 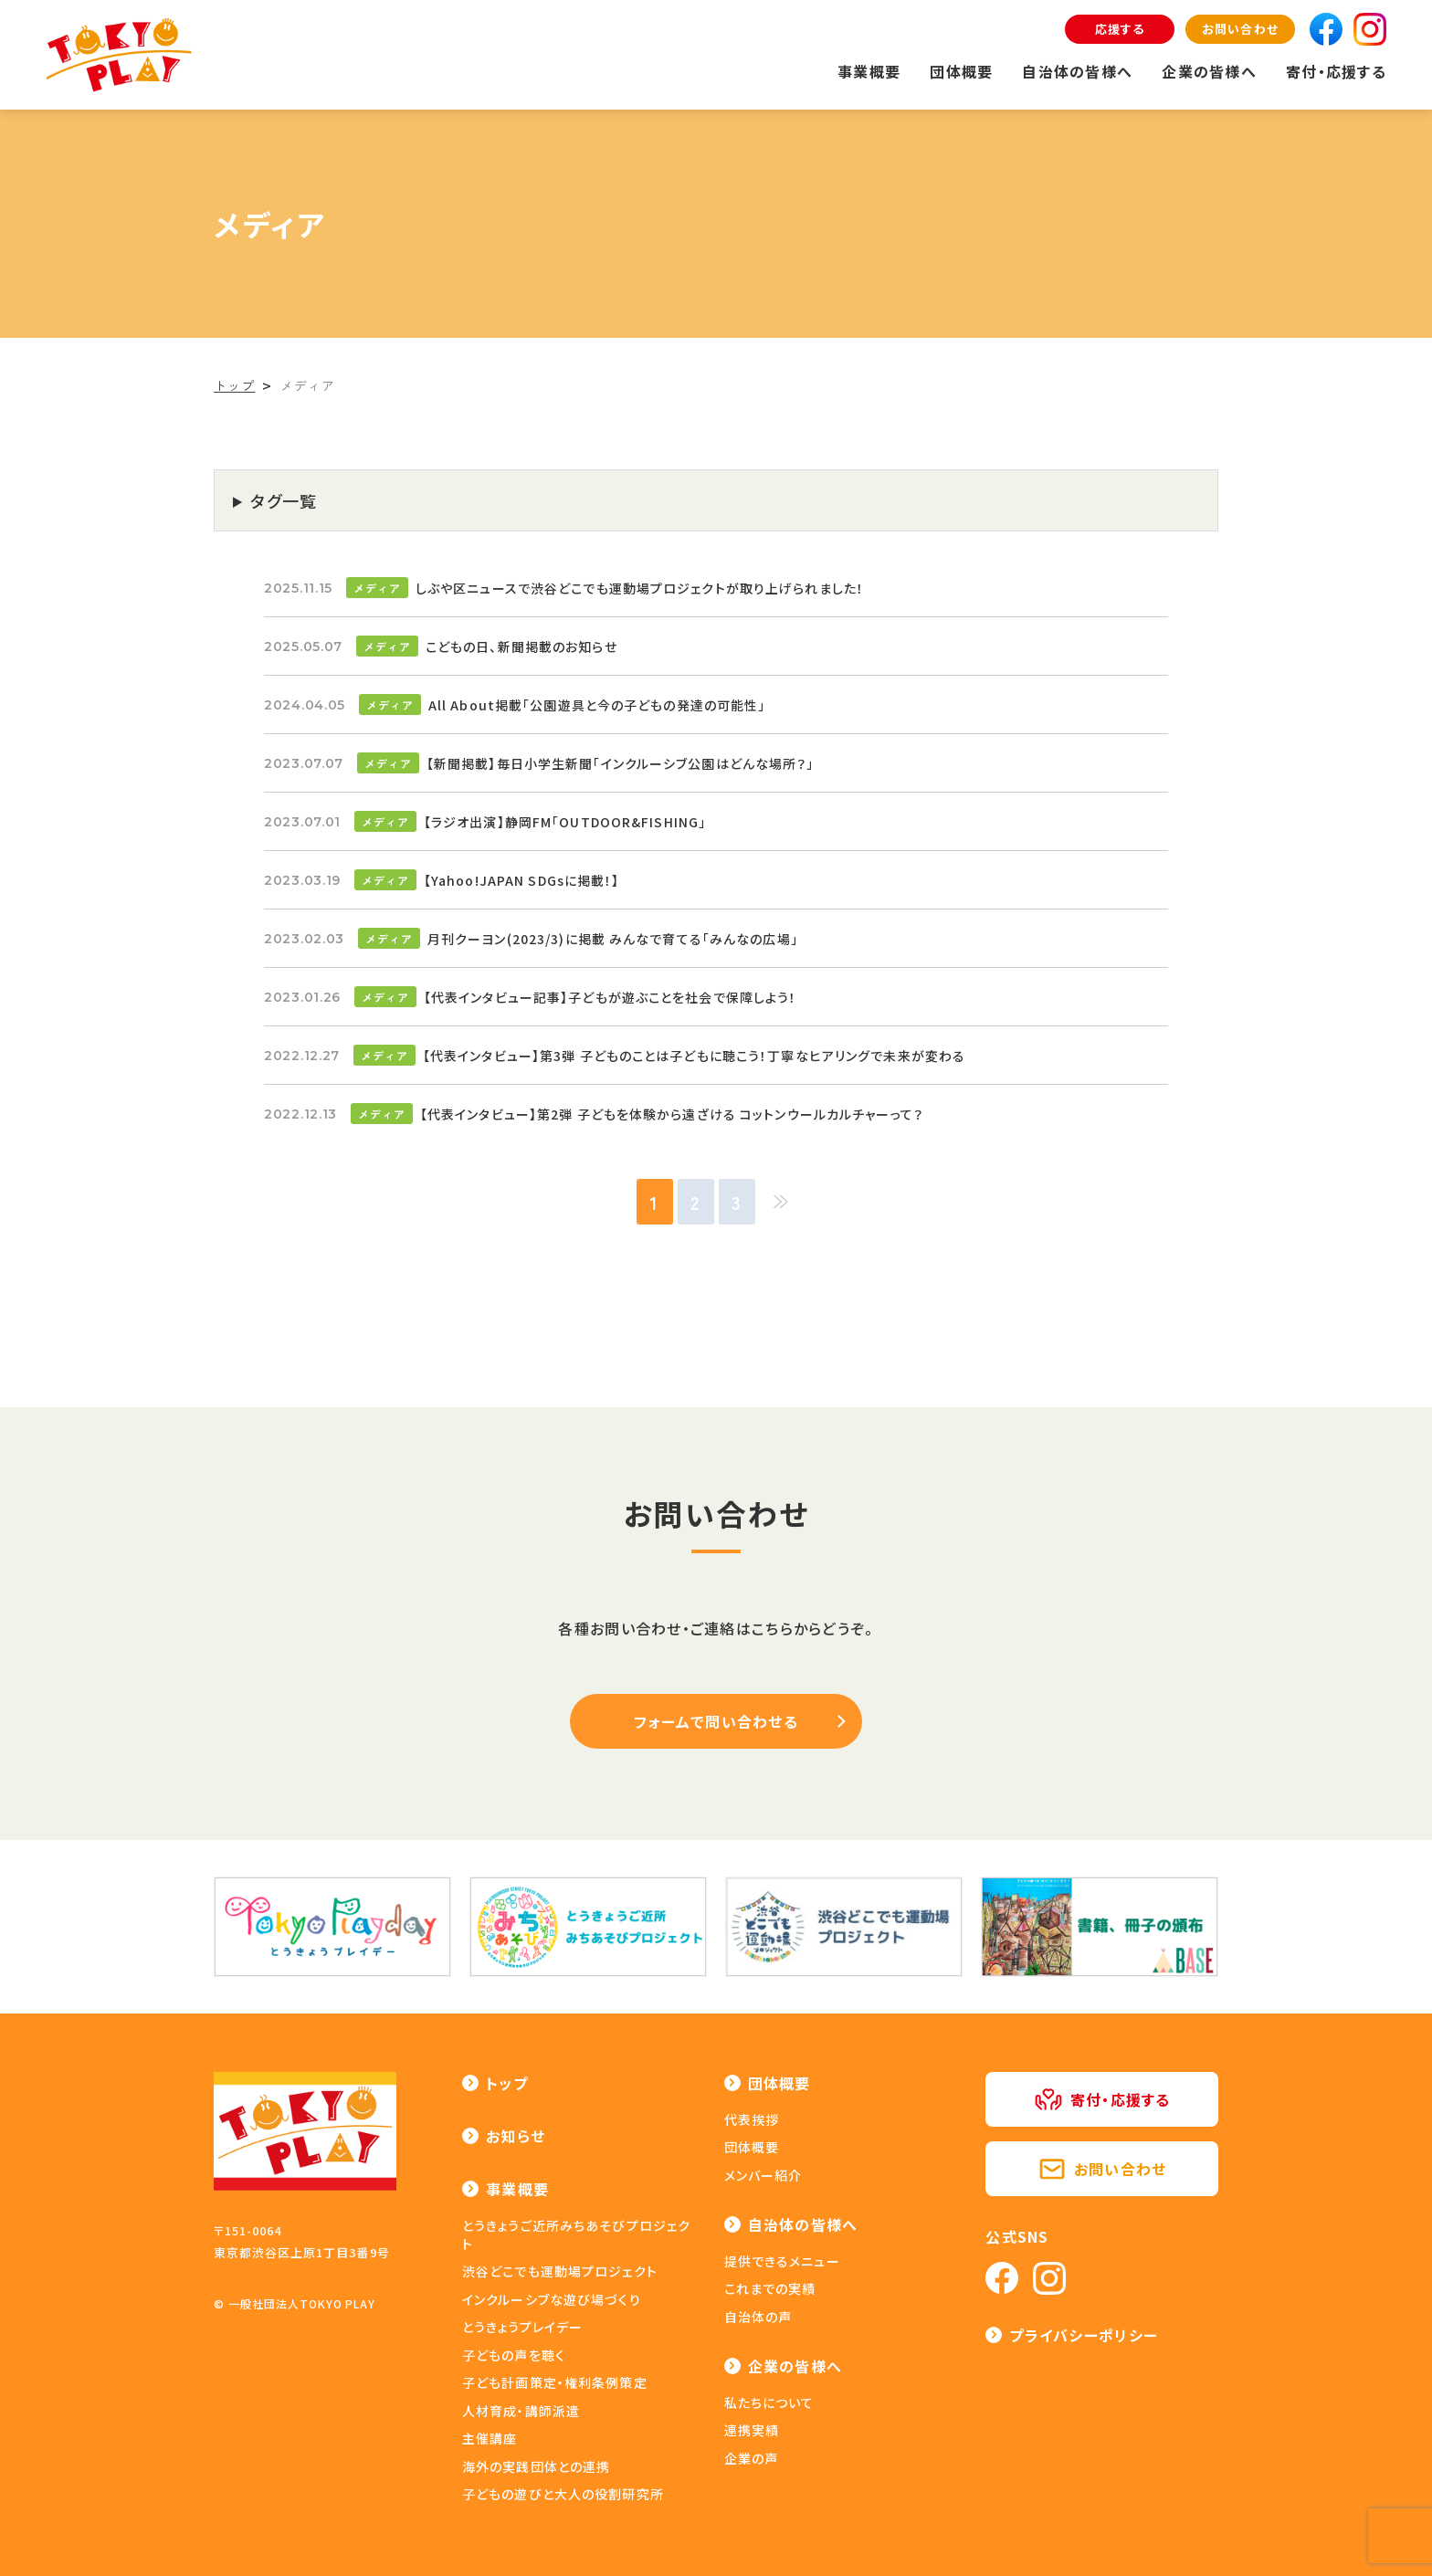 I want to click on All About掲載「公園遊具と今の子どもの発達の可能性」, so click(x=597, y=705).